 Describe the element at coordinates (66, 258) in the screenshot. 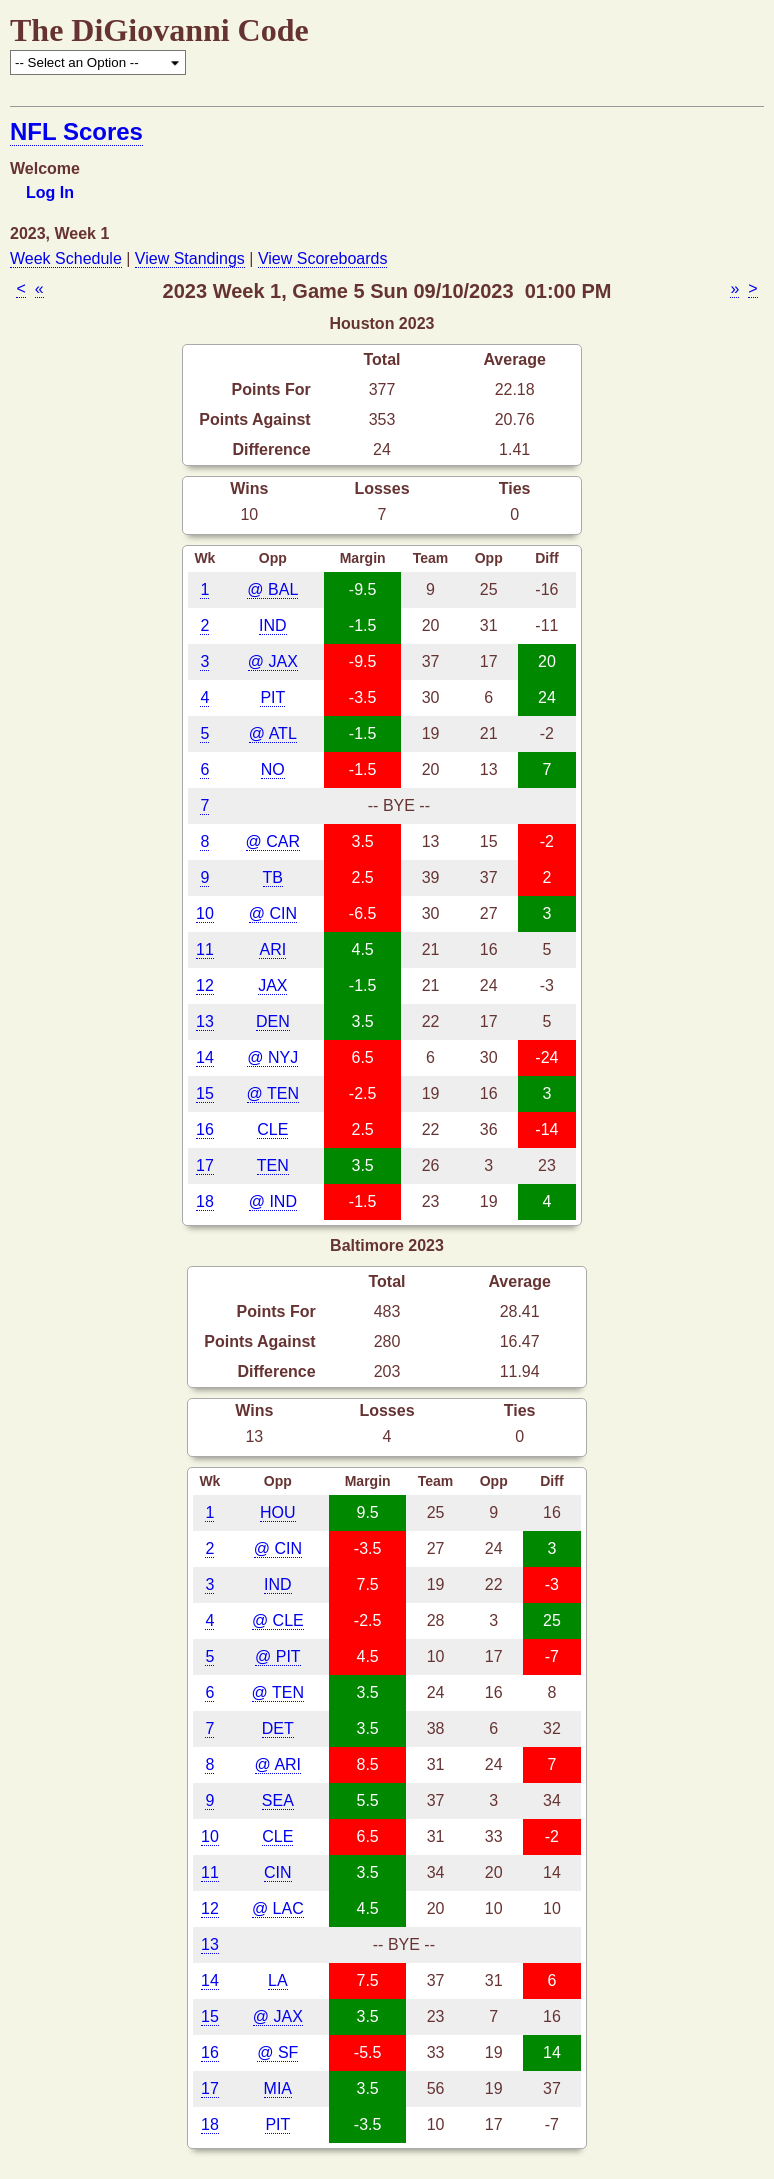

I see `Week Schedule` at that location.